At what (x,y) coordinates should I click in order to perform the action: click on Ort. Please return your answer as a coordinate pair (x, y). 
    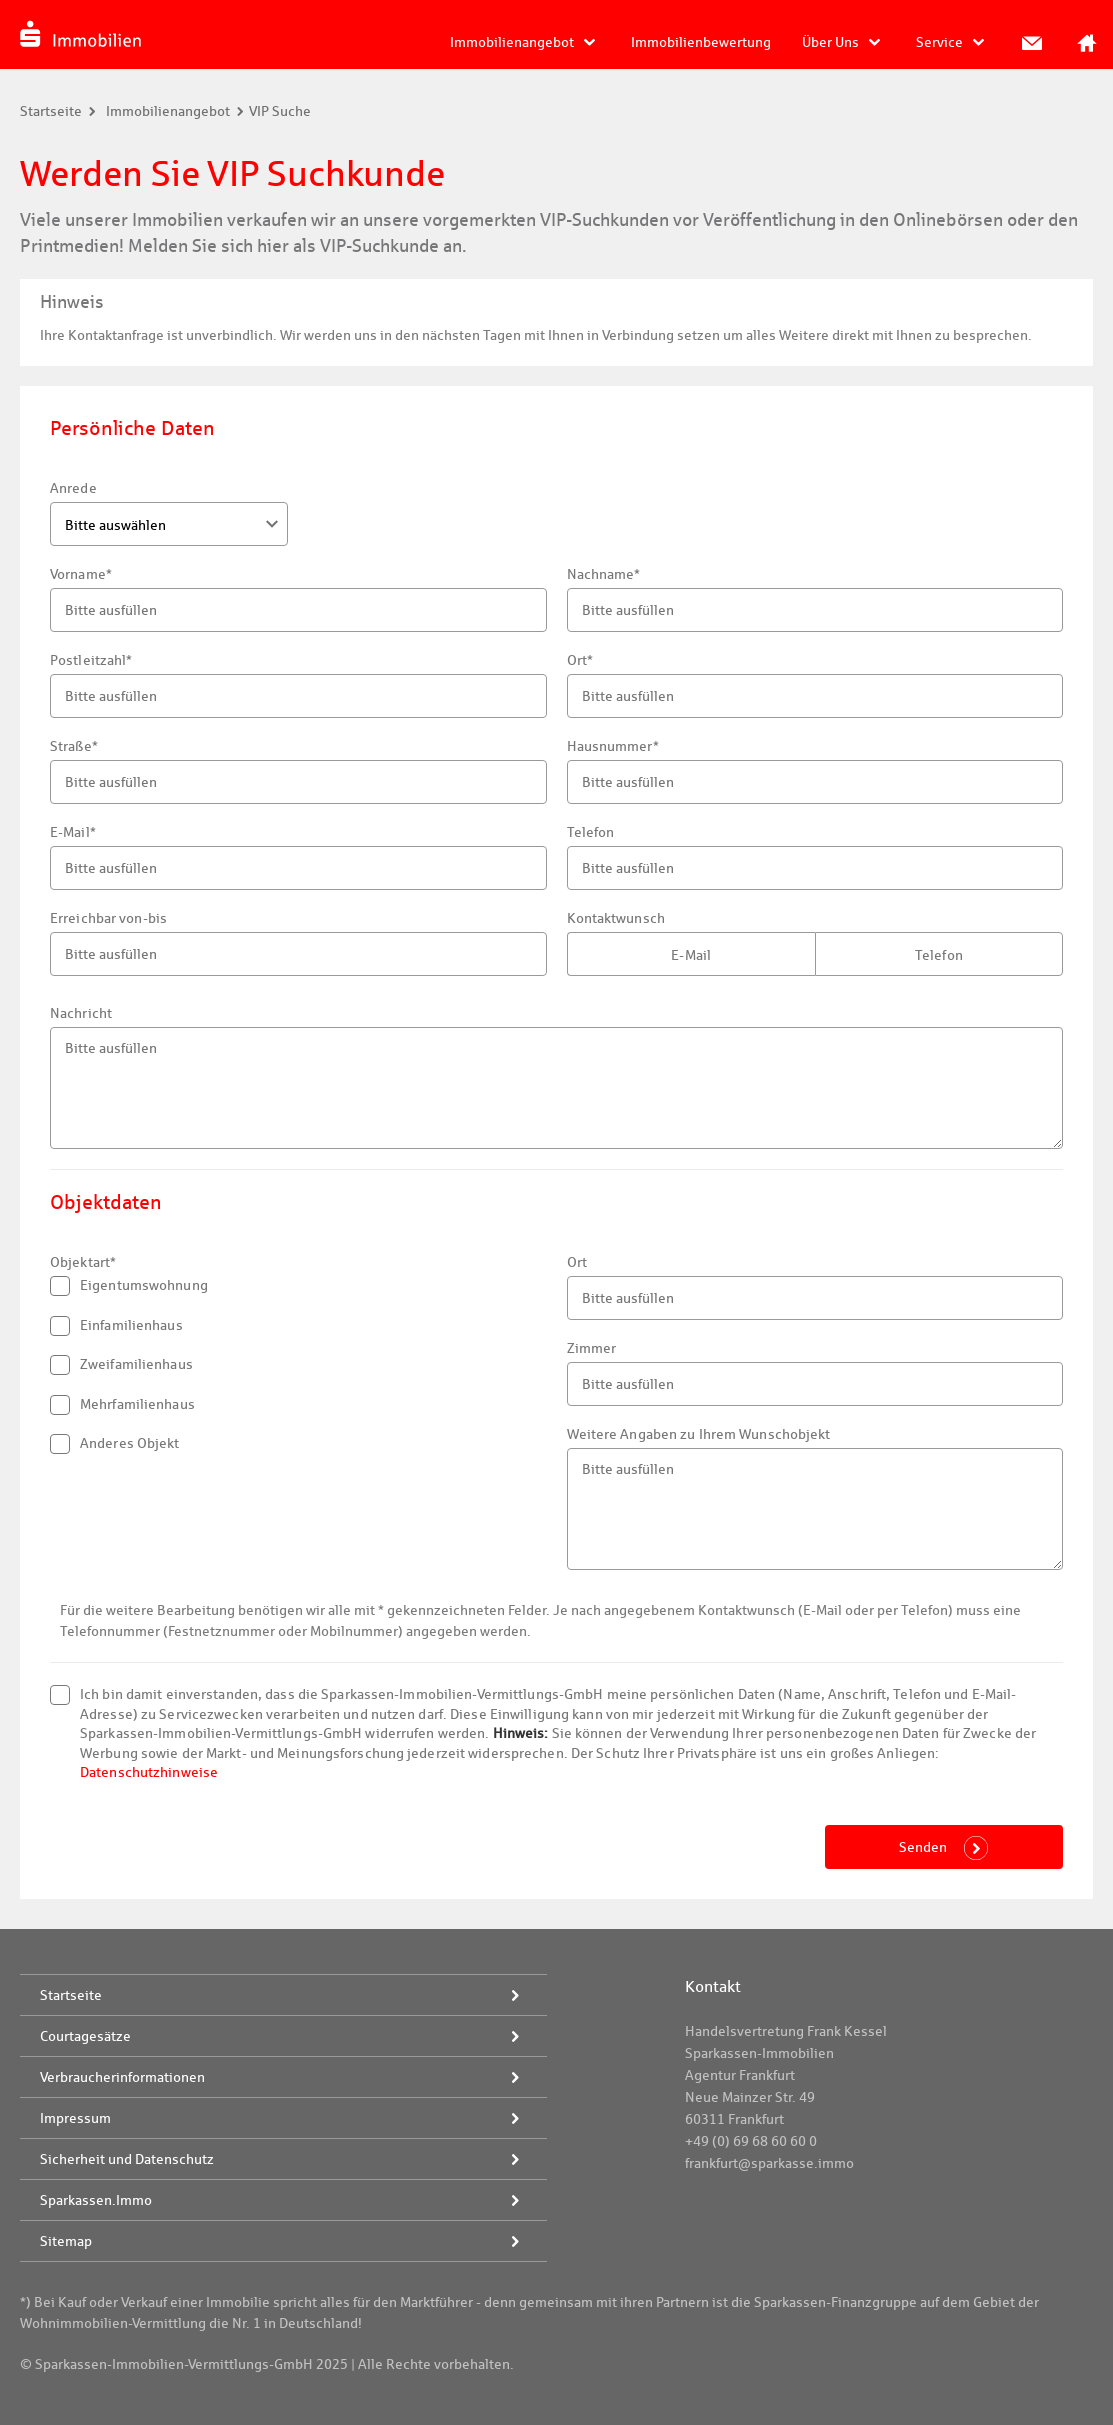
    Looking at the image, I should click on (577, 1262).